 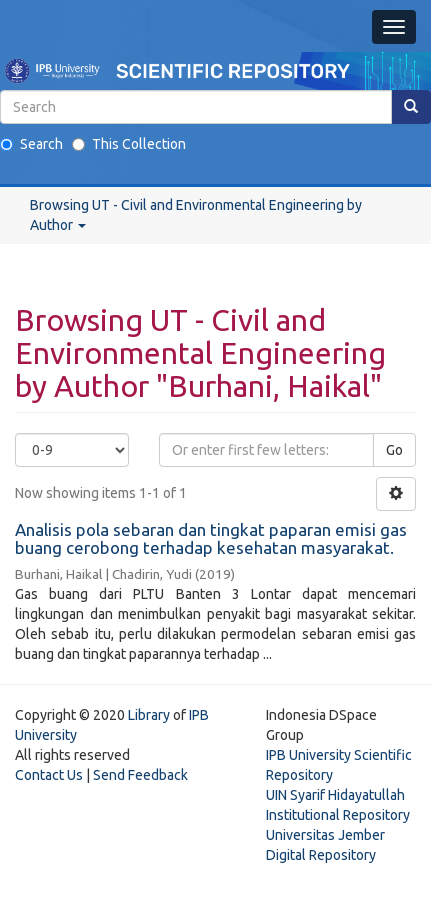 What do you see at coordinates (149, 715) in the screenshot?
I see `Library` at bounding box center [149, 715].